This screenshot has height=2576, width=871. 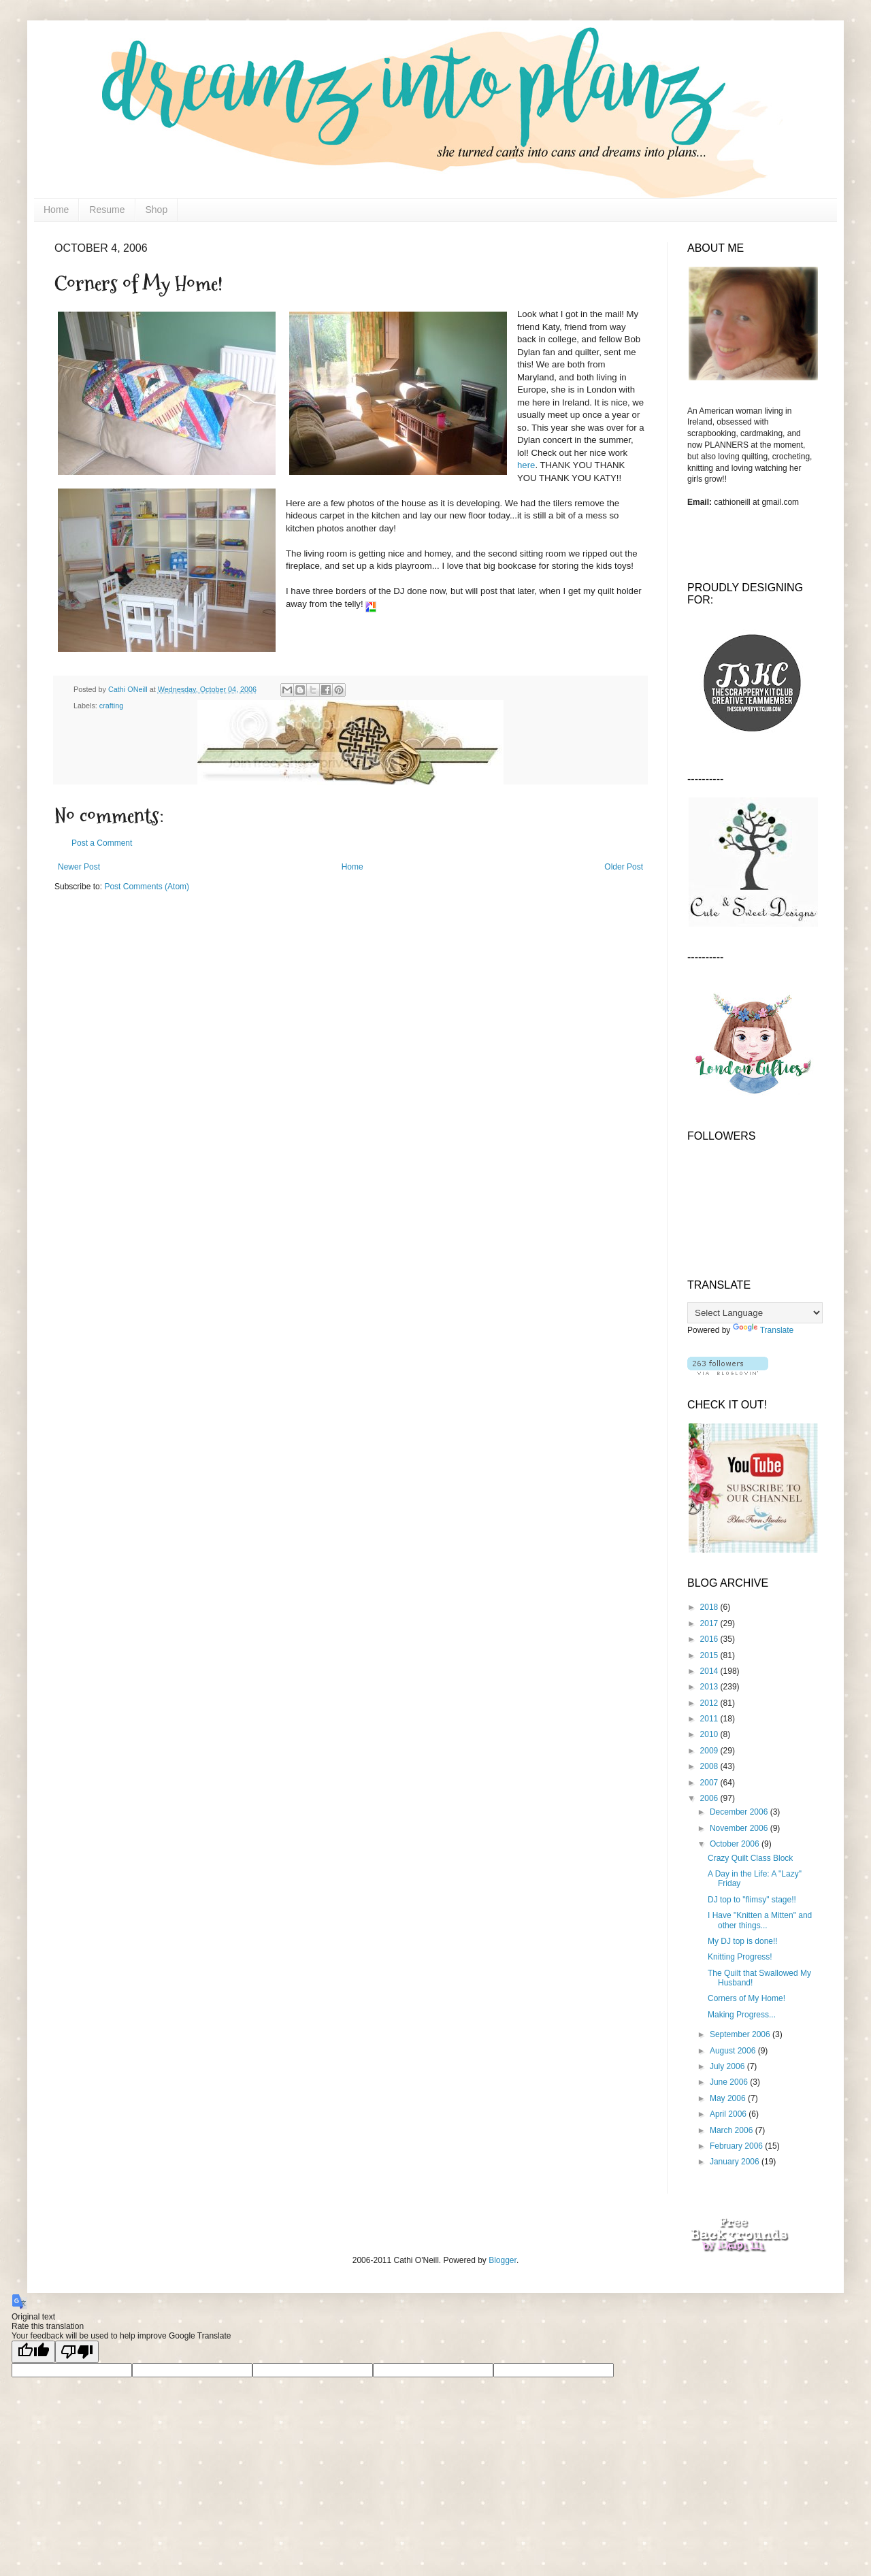 What do you see at coordinates (111, 705) in the screenshot?
I see `crafting` at bounding box center [111, 705].